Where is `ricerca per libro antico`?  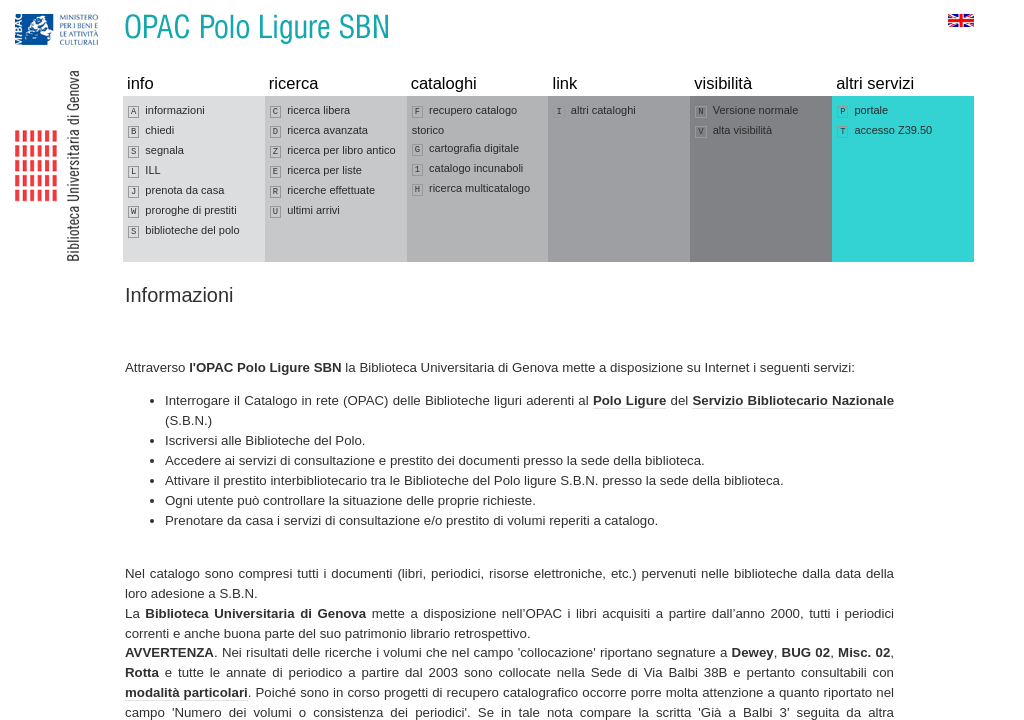 ricerca per libro antico is located at coordinates (333, 151).